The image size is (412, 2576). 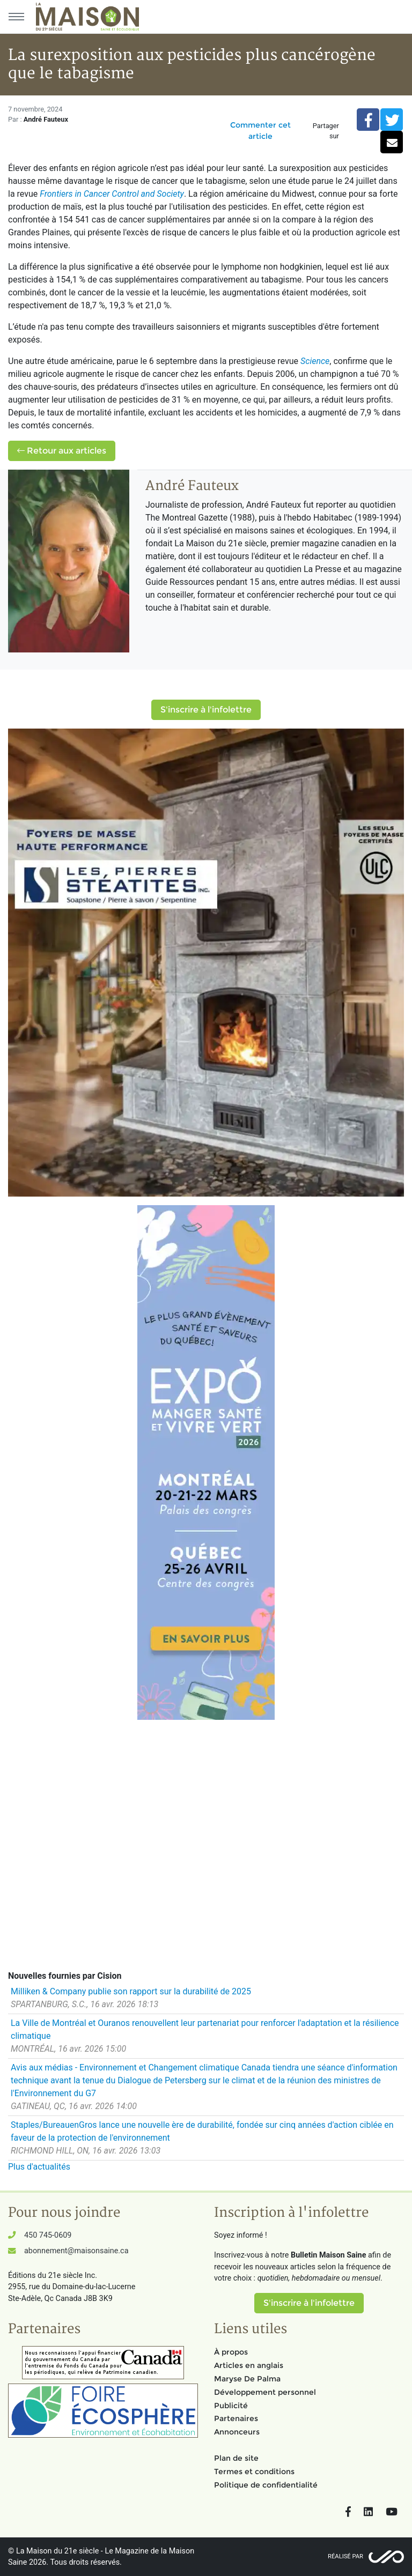 I want to click on Plan de site, so click(x=236, y=2458).